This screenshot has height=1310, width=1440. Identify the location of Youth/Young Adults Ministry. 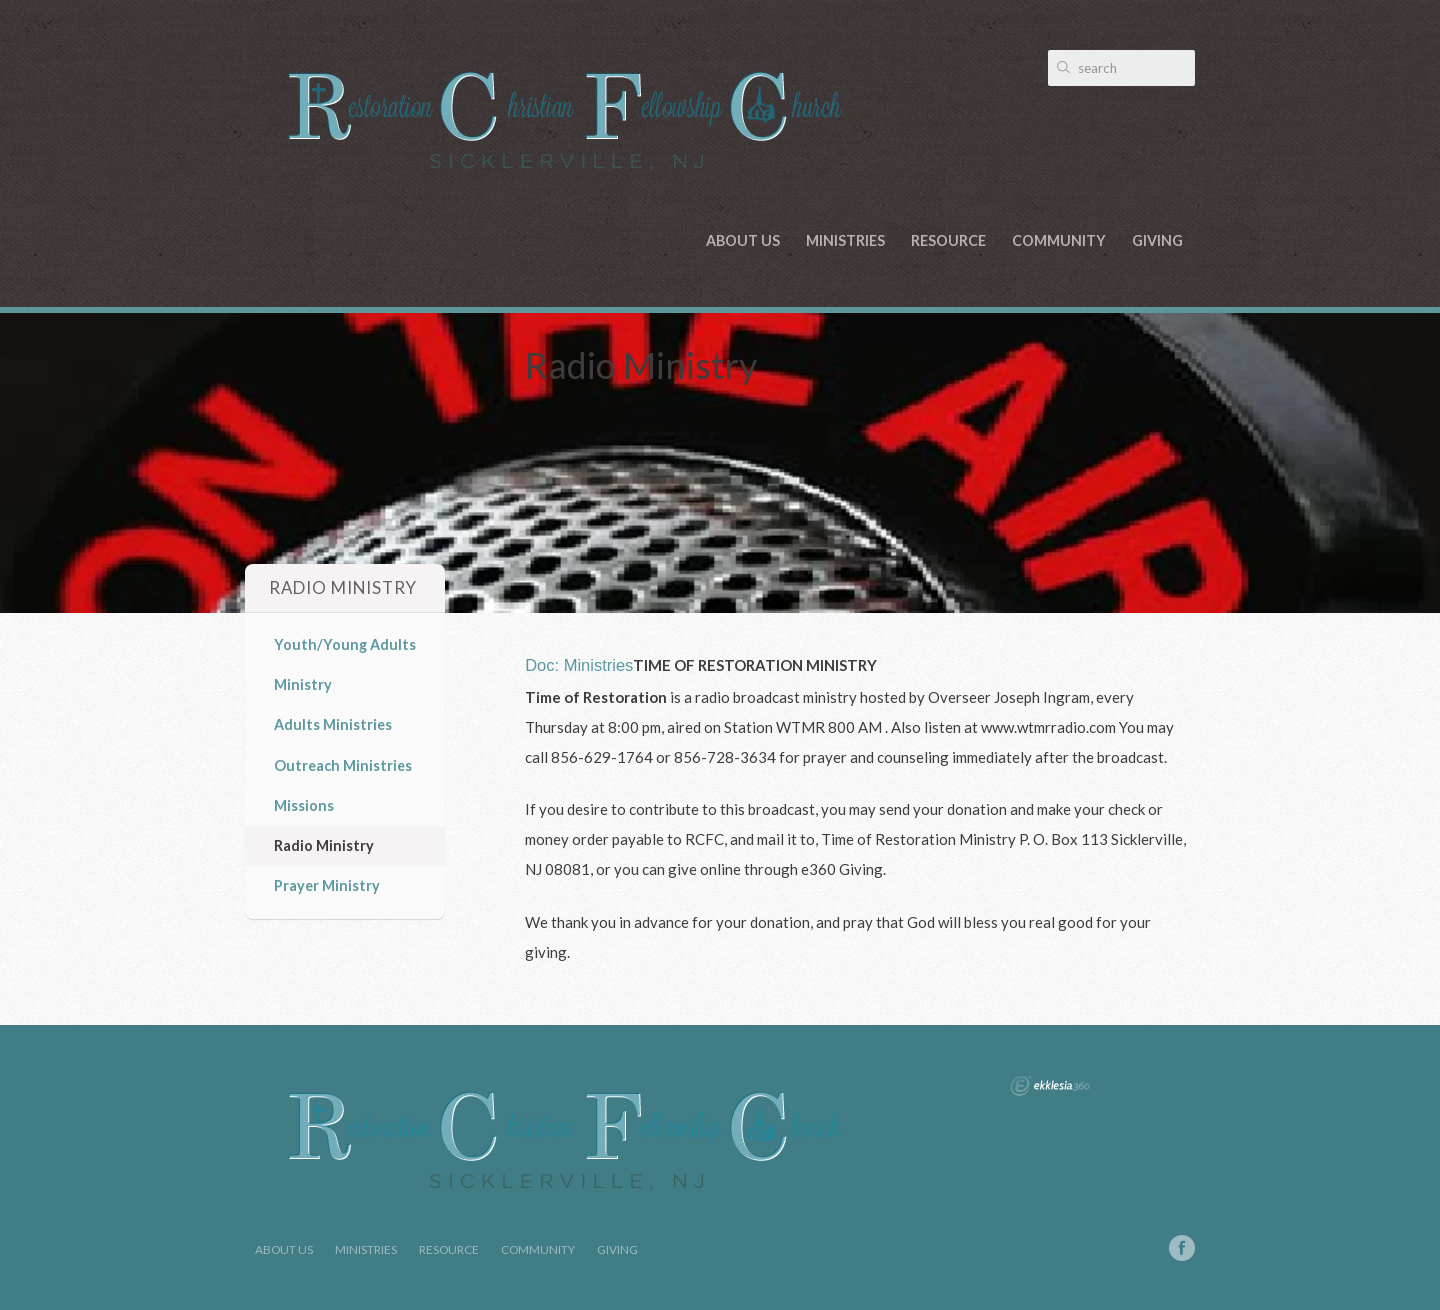
(345, 664).